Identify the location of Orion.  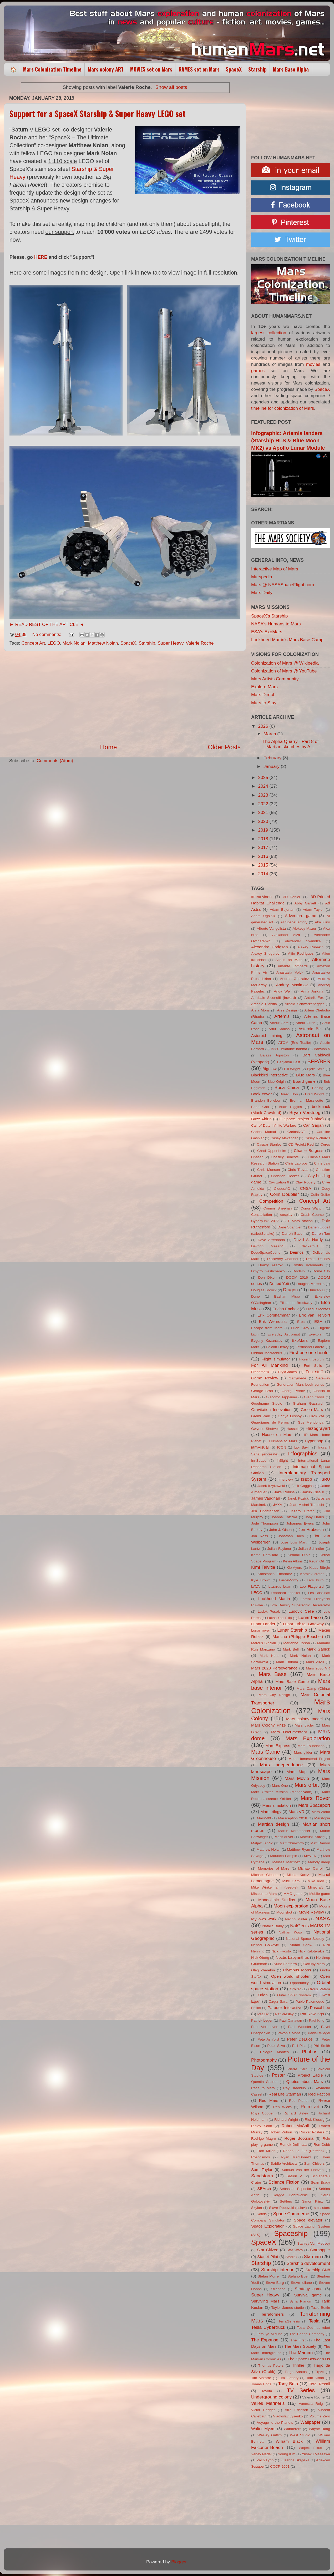
(263, 1995).